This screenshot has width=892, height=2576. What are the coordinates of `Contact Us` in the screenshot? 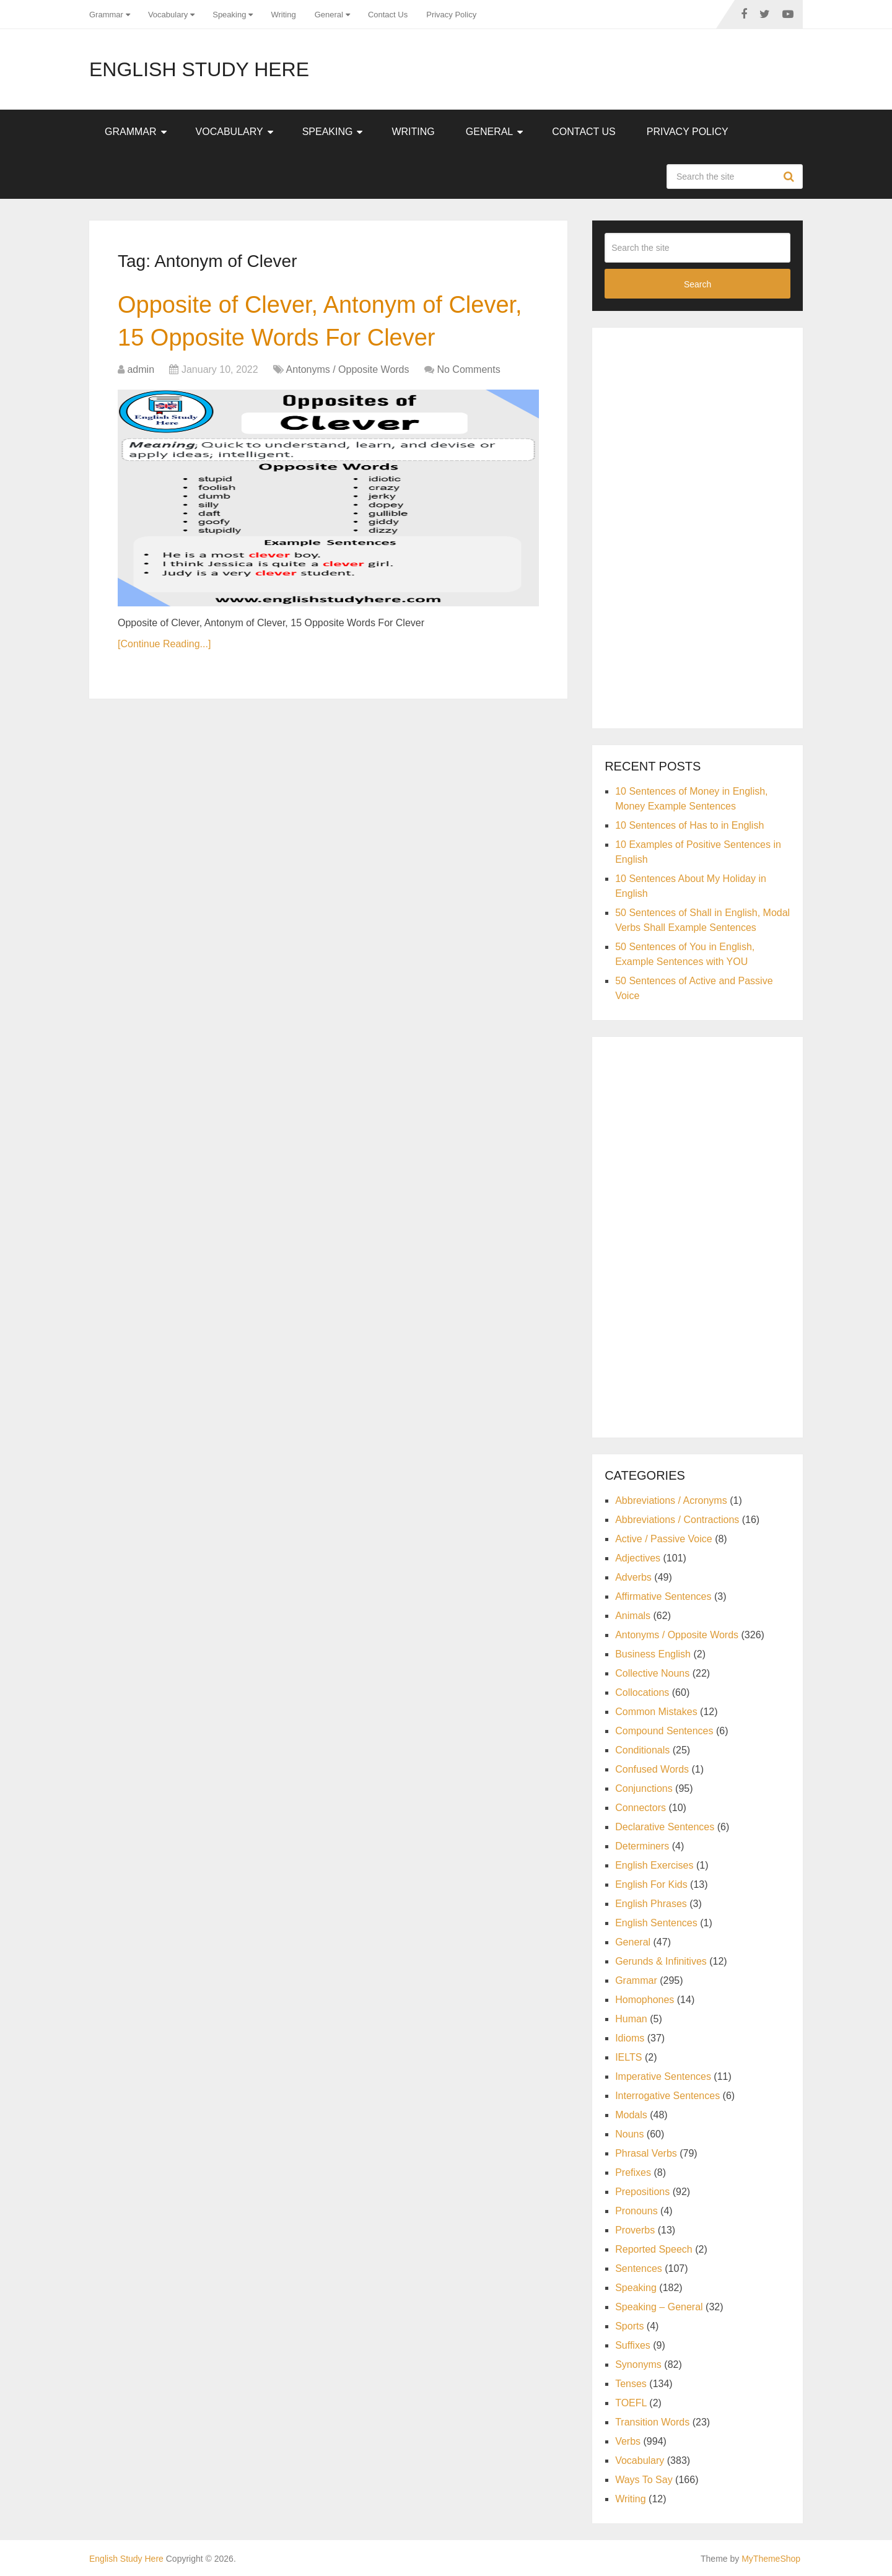 It's located at (388, 14).